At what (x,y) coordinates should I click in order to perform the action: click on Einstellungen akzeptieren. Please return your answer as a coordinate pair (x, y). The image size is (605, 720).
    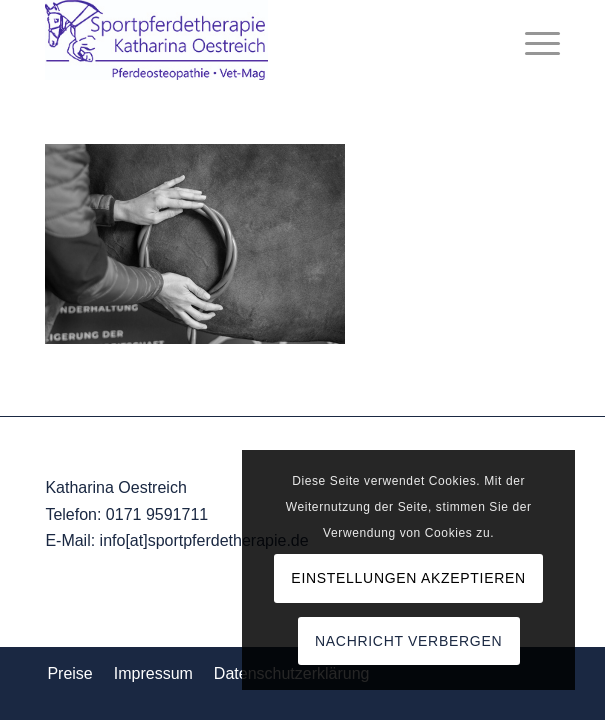
    Looking at the image, I should click on (408, 578).